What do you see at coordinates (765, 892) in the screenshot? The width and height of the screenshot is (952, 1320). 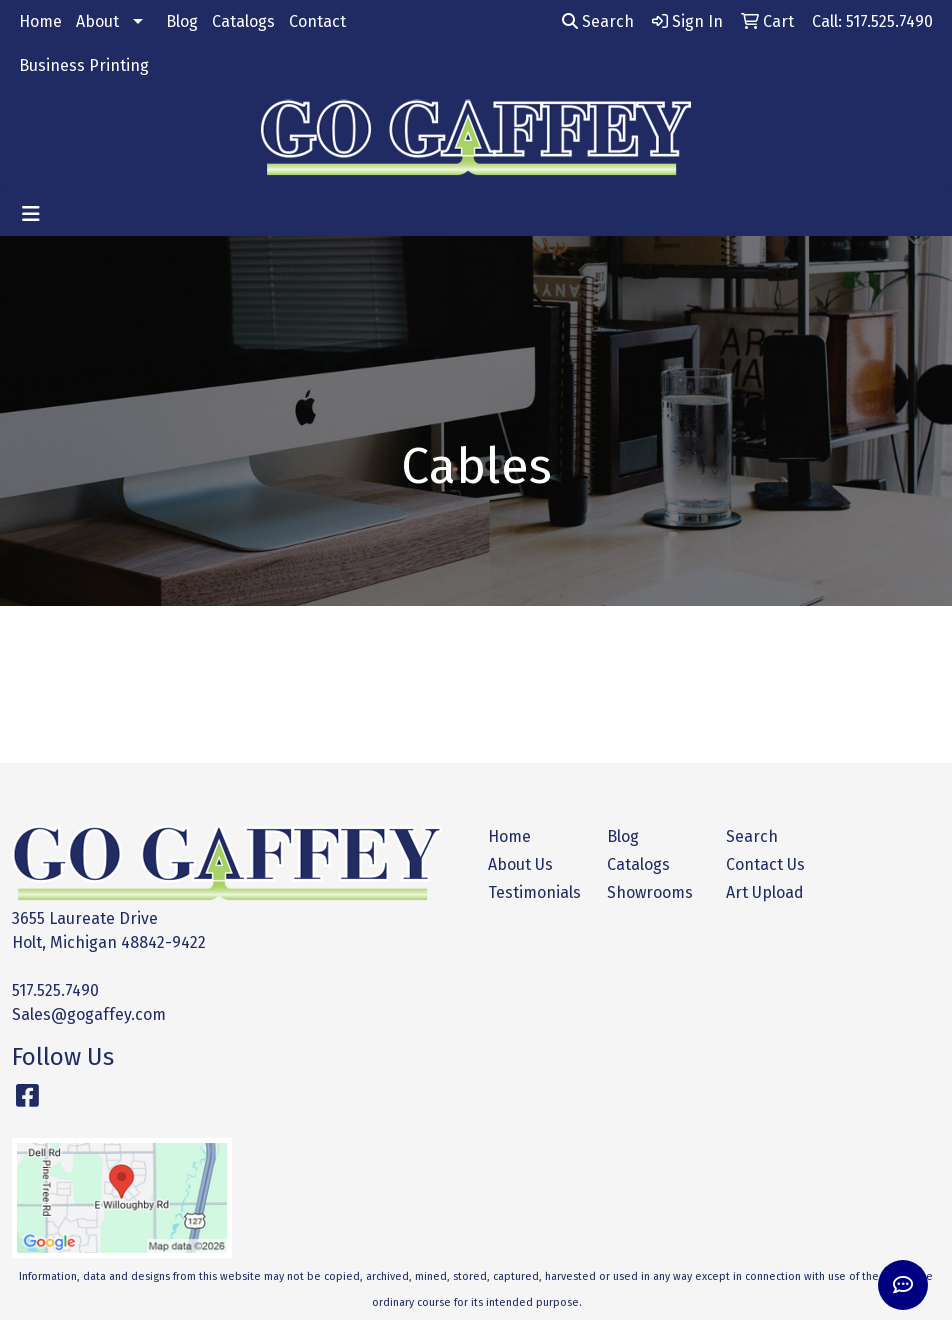 I see `Art Upload` at bounding box center [765, 892].